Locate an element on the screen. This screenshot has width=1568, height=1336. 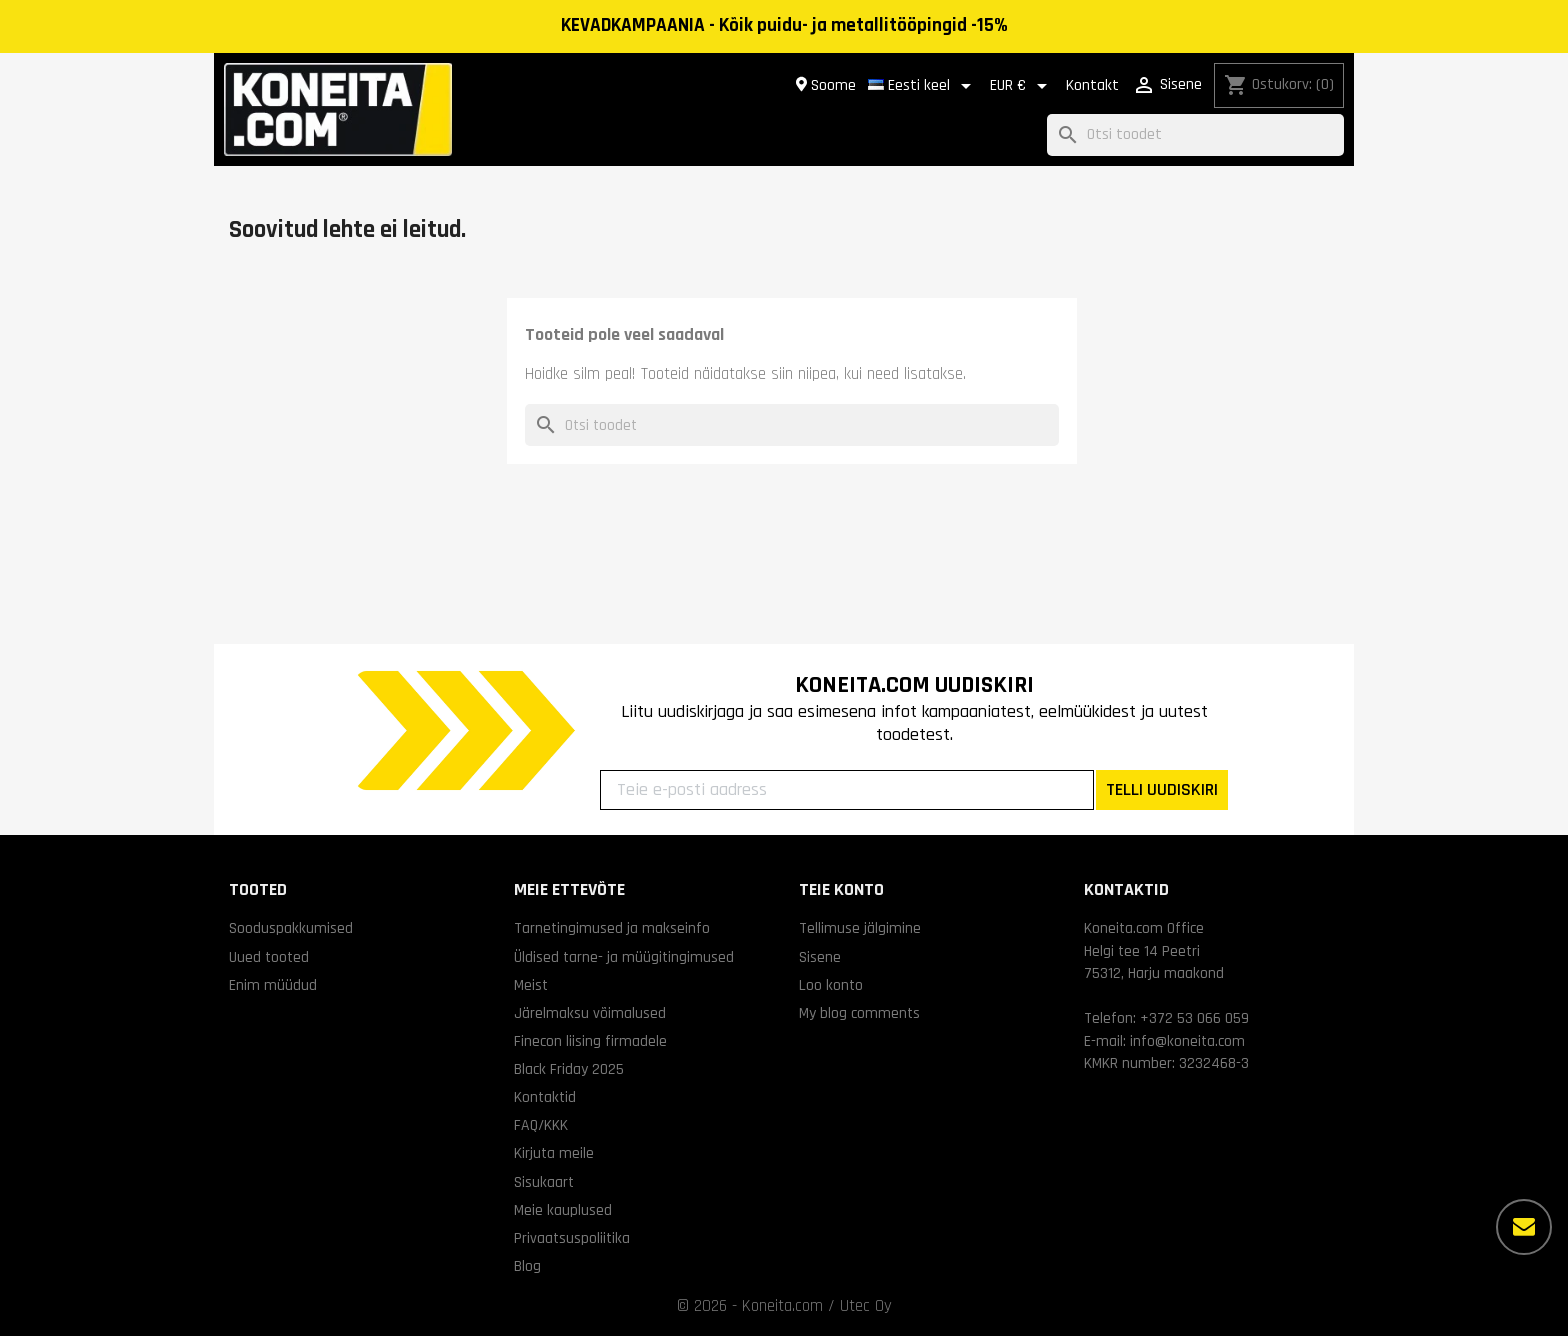
Tarnetingimused ja makseinfo is located at coordinates (612, 928).